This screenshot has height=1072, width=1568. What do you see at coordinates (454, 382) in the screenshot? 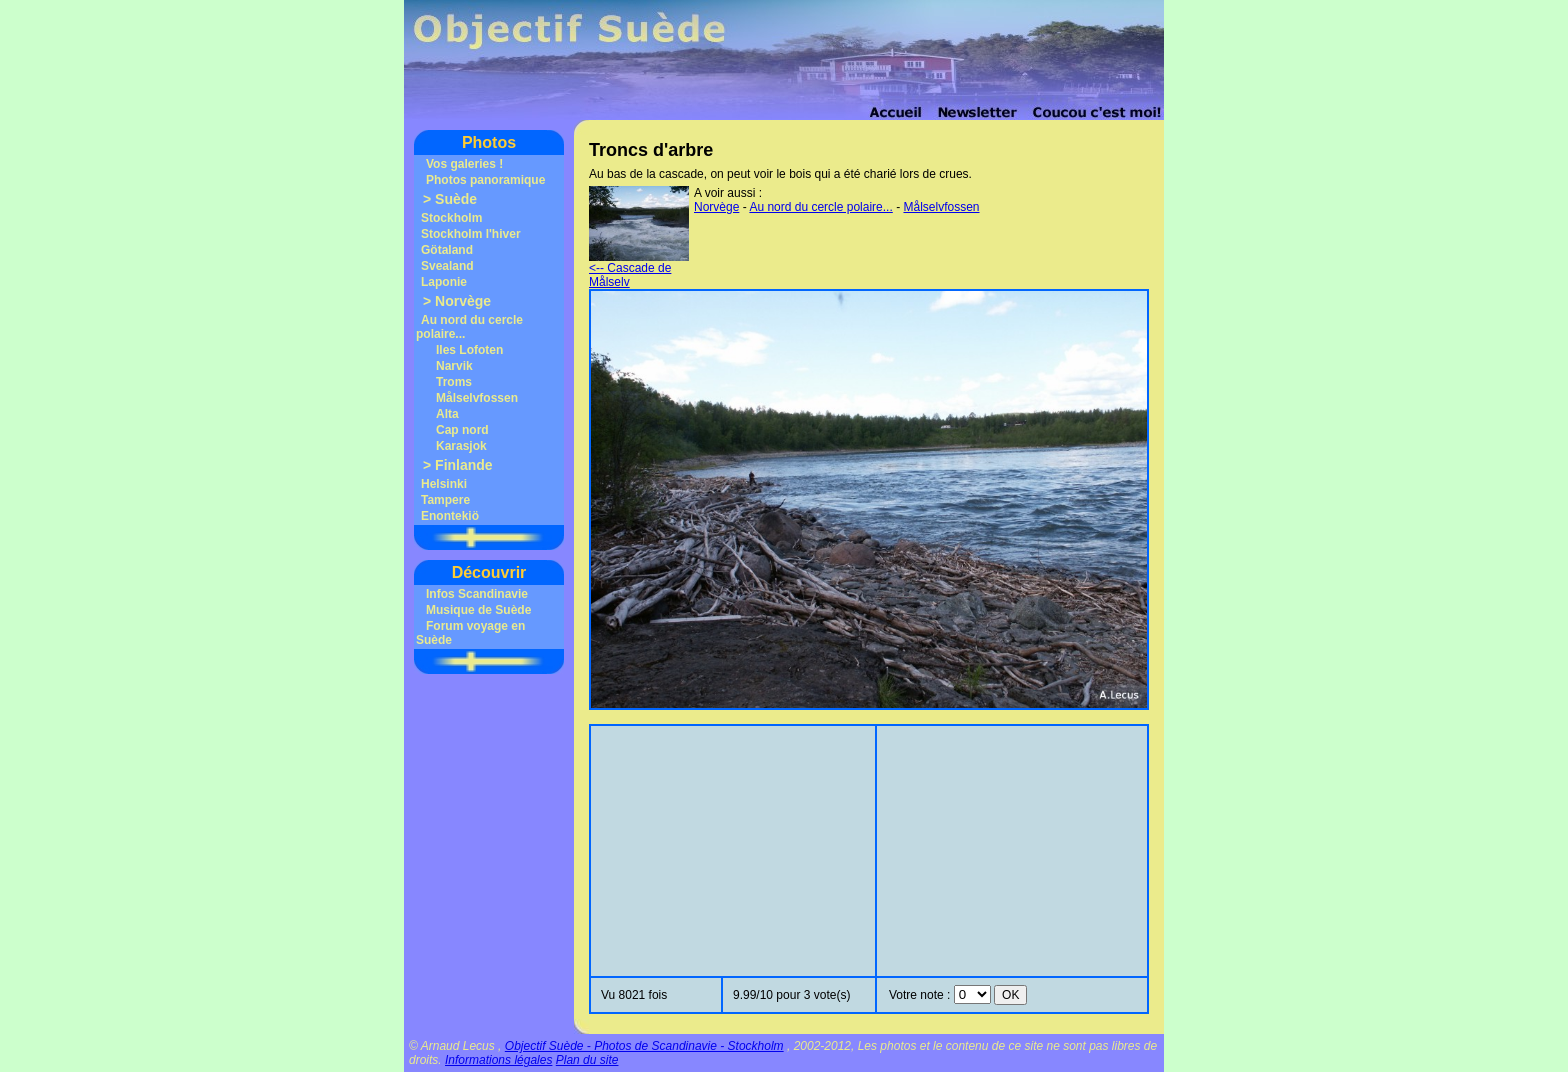
I see `Troms` at bounding box center [454, 382].